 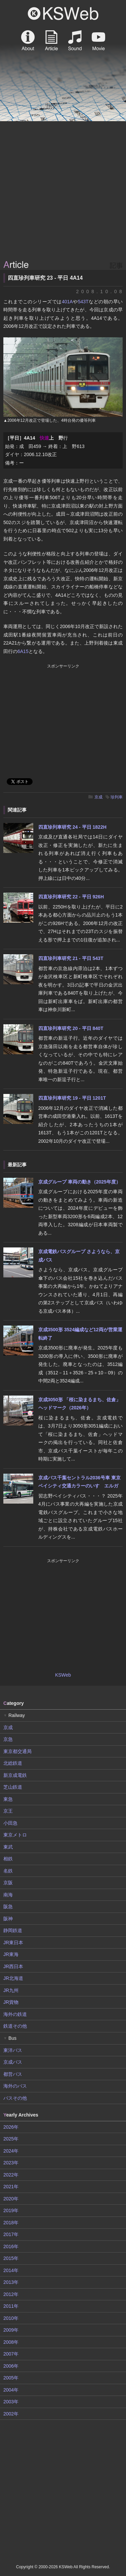 I want to click on JR東海, so click(x=10, y=1954).